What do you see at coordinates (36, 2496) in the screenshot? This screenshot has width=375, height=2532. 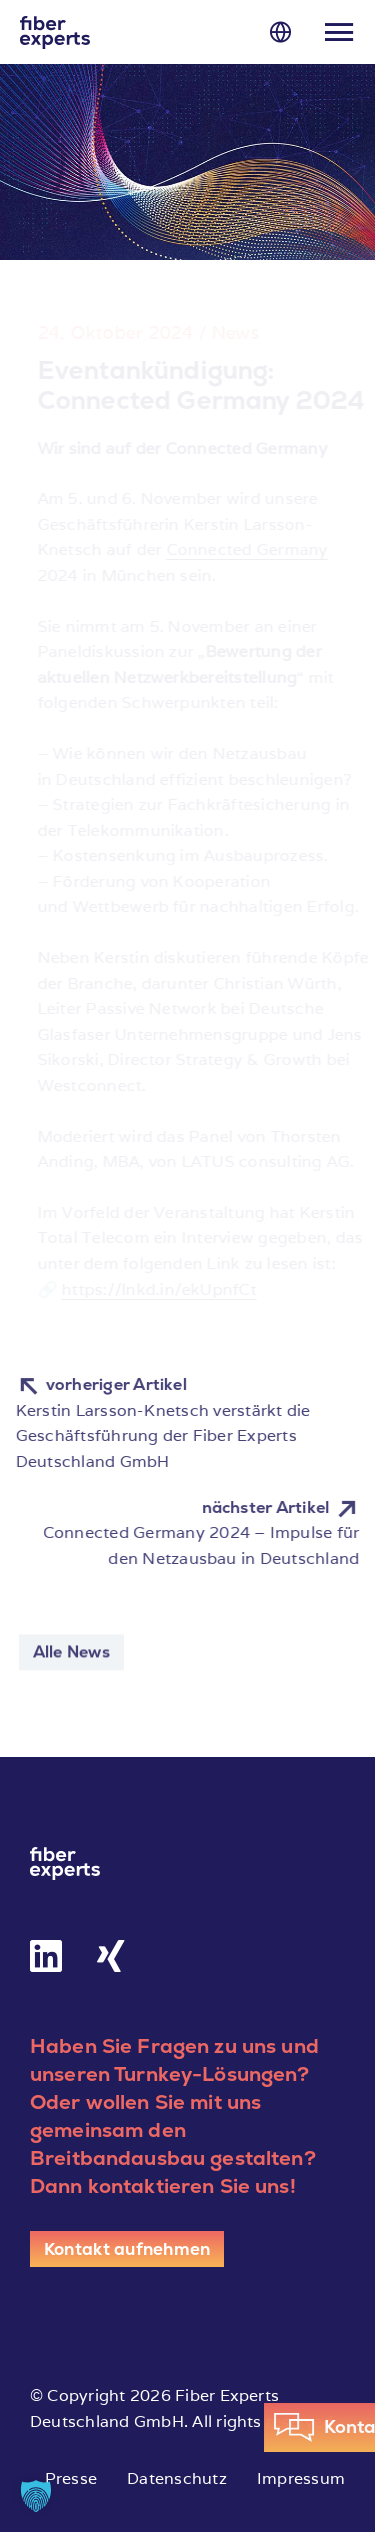 I see `[button]` at bounding box center [36, 2496].